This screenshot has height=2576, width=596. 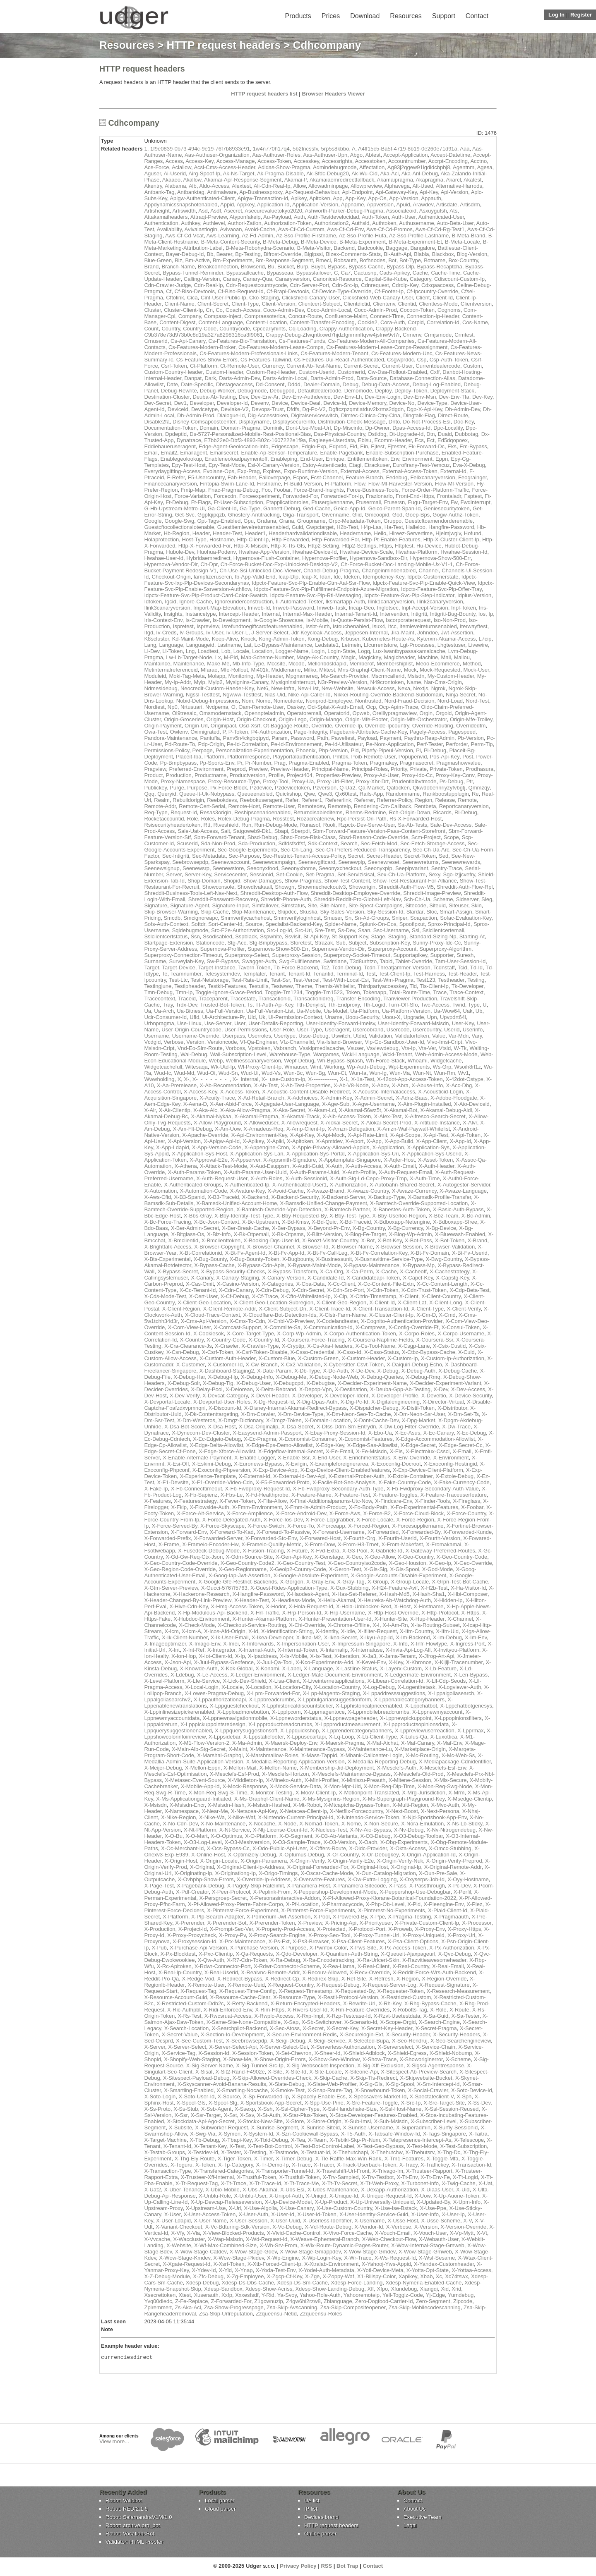 I want to click on Shreddit-Business-Tools-Left-Nav-Next, so click(x=190, y=893).